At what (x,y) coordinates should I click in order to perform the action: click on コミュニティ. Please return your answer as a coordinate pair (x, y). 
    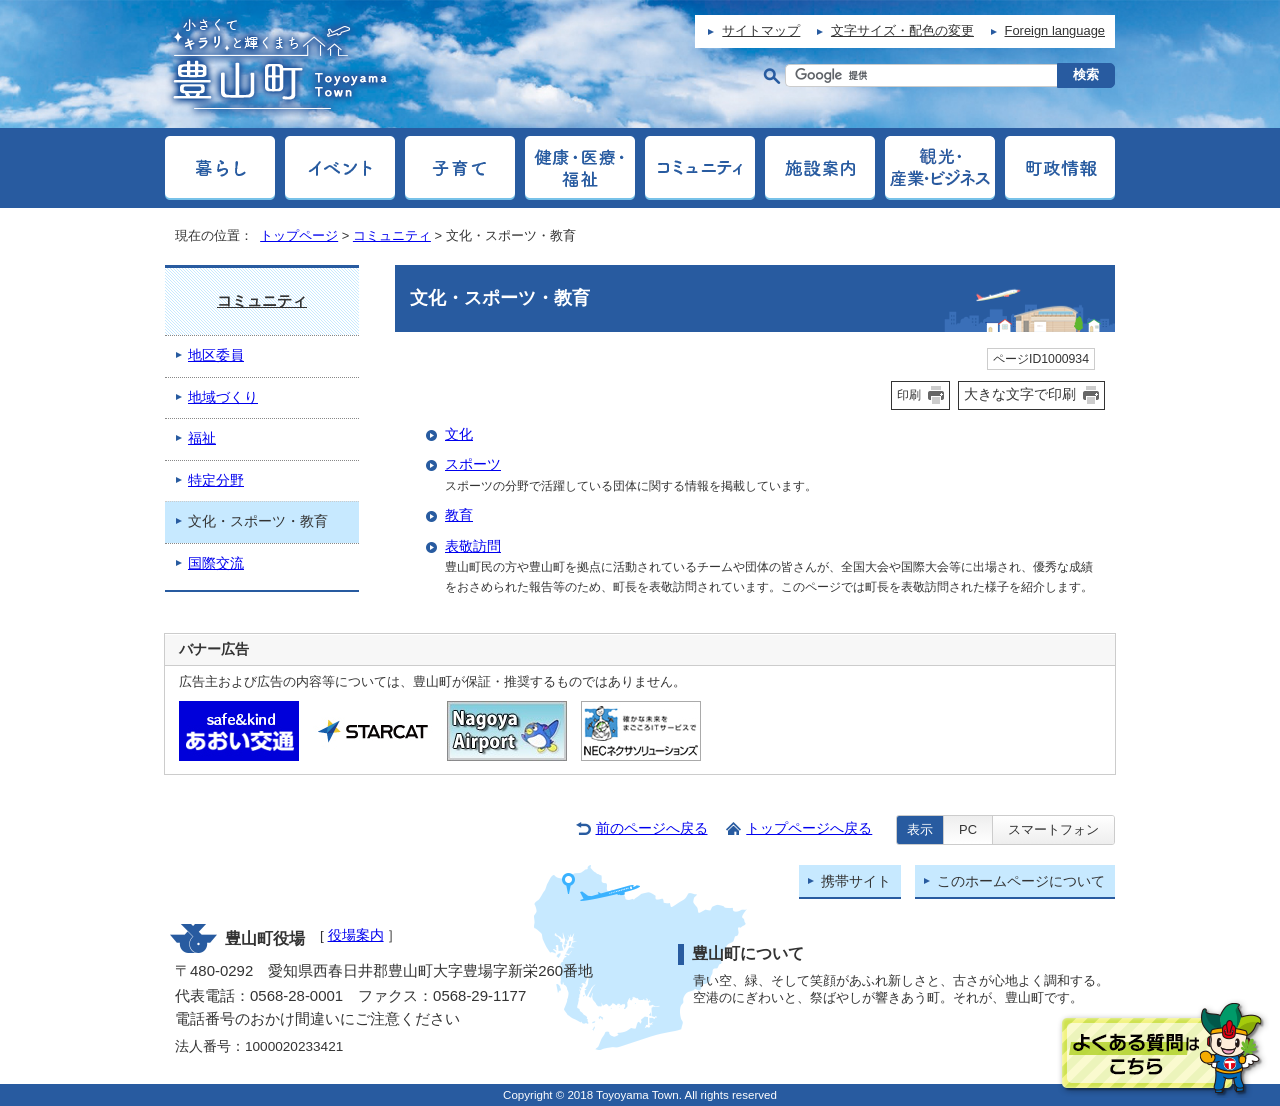
    Looking at the image, I should click on (392, 235).